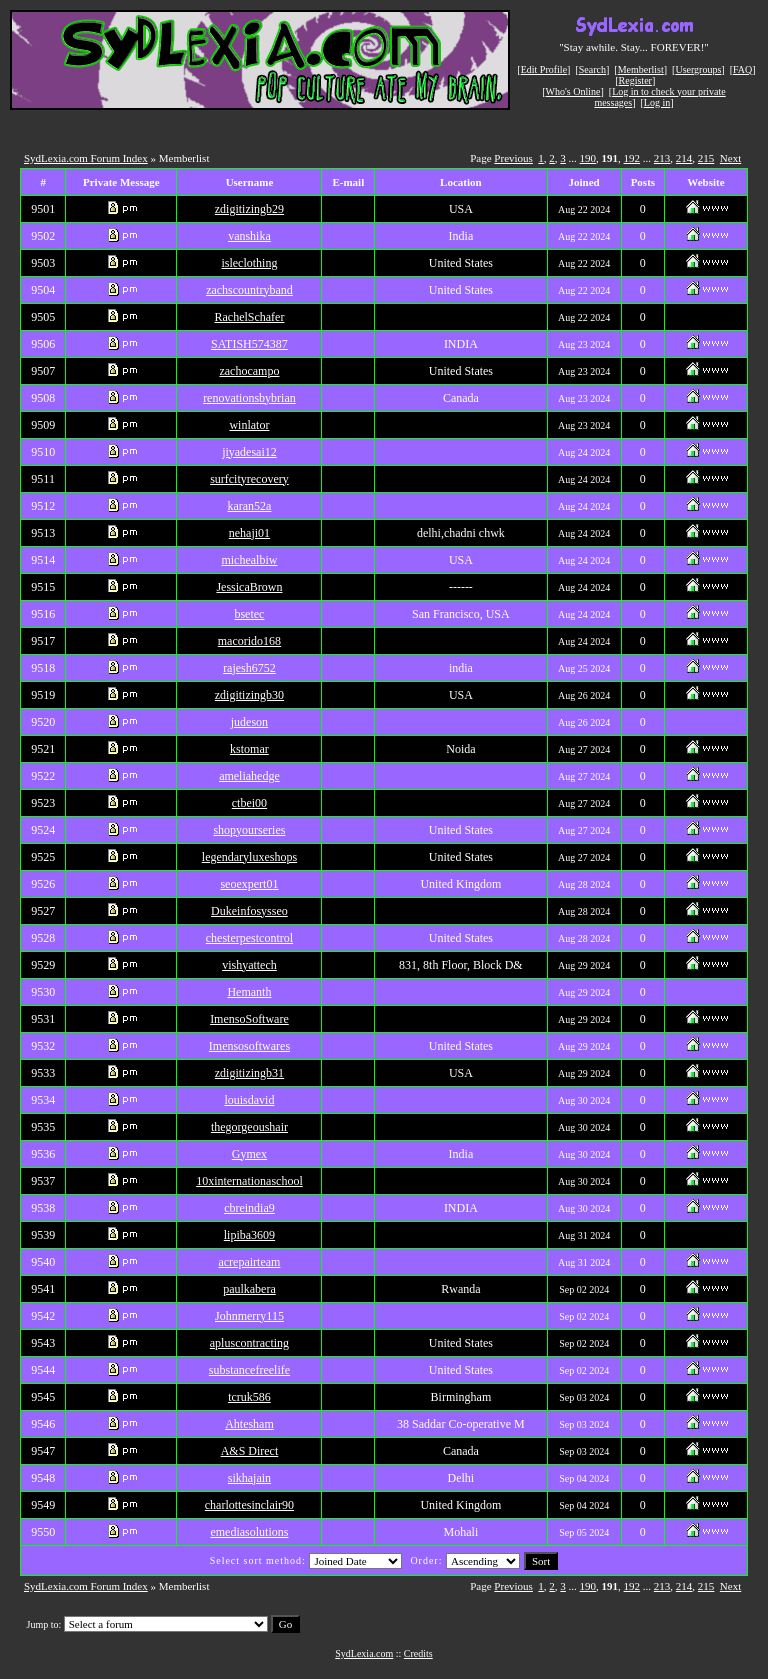 Image resolution: width=768 pixels, height=1679 pixels. What do you see at coordinates (249, 1397) in the screenshot?
I see `tcruk586` at bounding box center [249, 1397].